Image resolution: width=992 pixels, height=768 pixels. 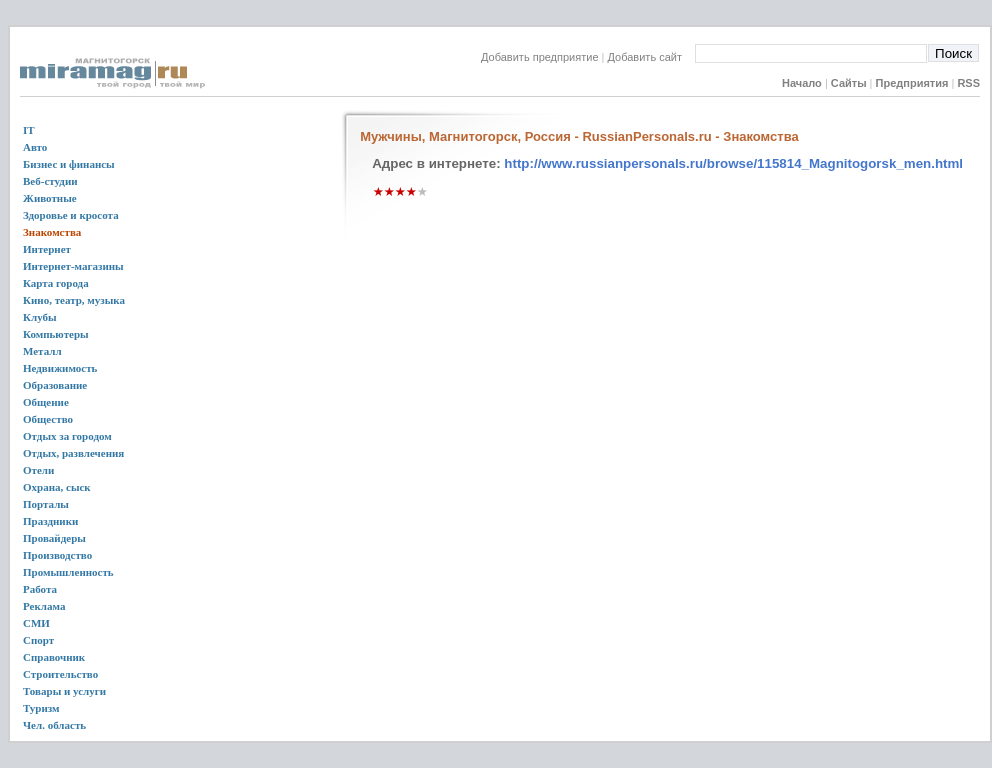 I want to click on Спорт, so click(x=38, y=640).